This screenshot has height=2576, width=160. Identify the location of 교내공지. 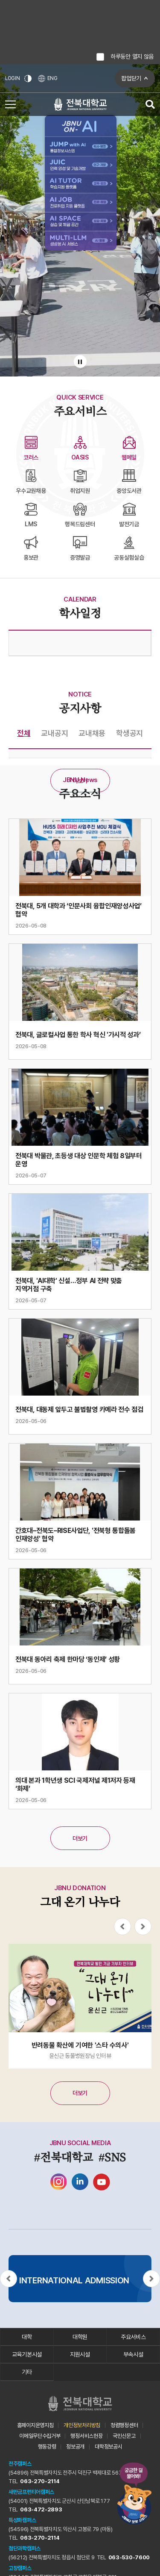
(54, 733).